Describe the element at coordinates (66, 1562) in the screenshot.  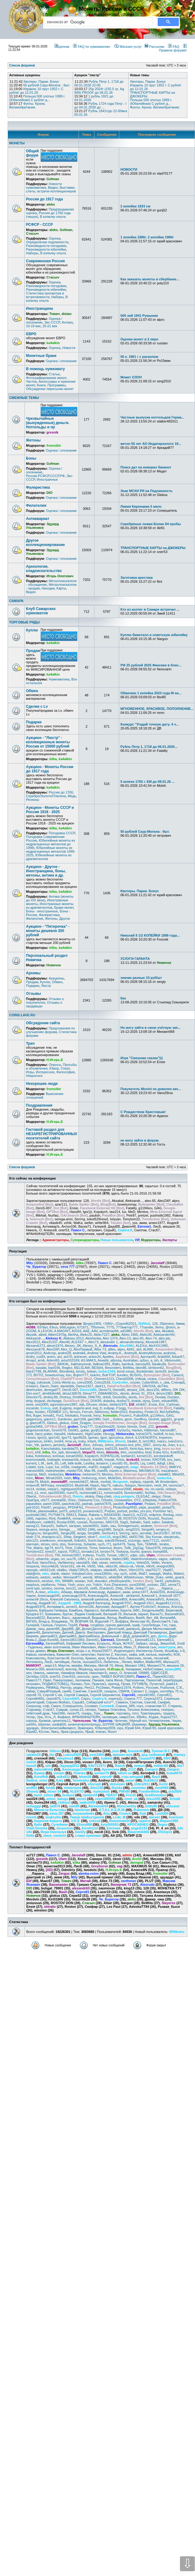
I see `Varfalomey` at that location.